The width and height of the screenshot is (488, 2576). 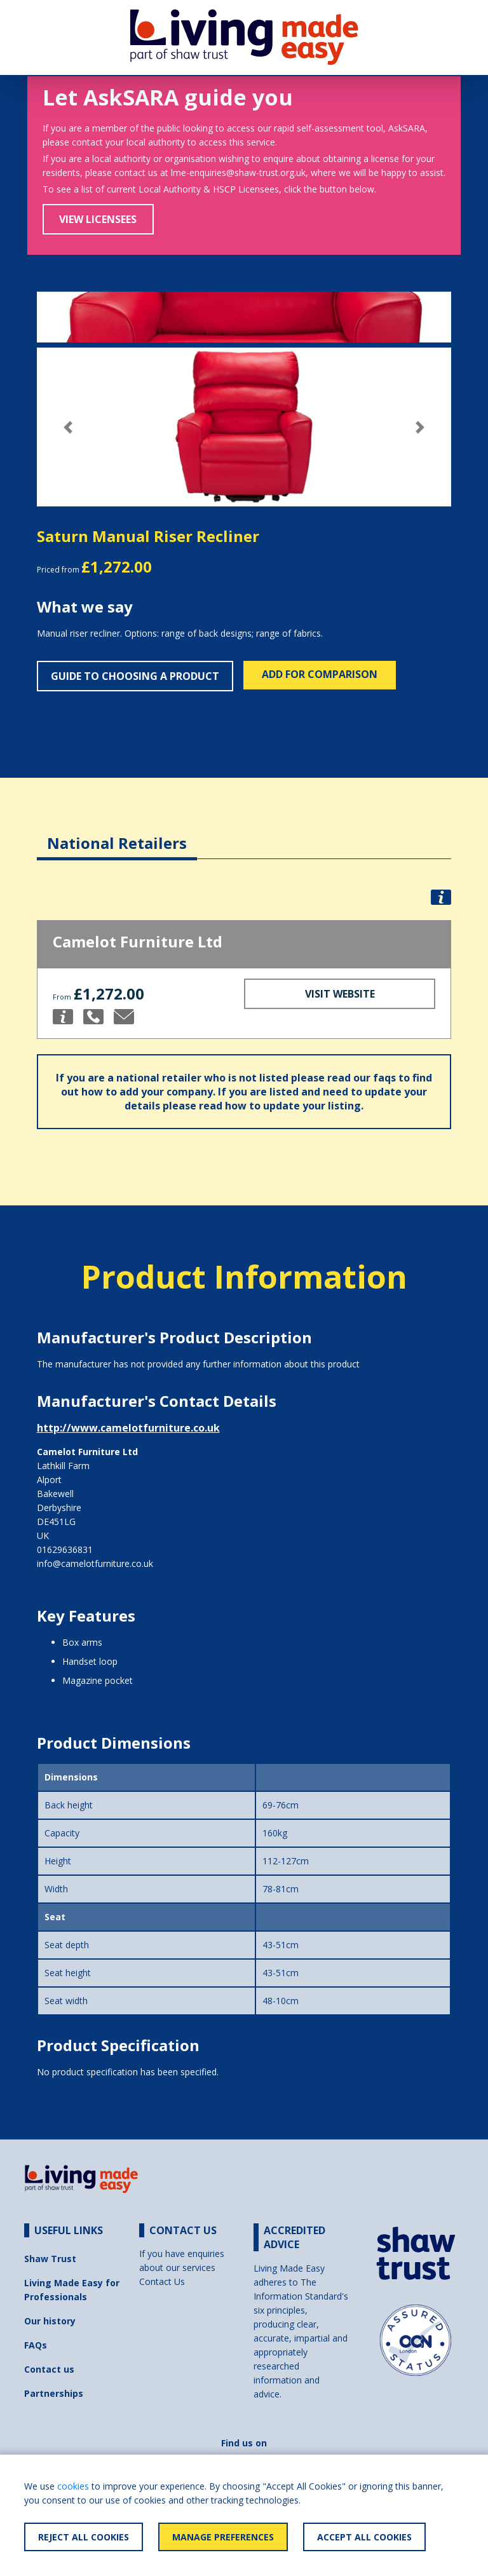 I want to click on Shaw Trust, so click(x=50, y=2259).